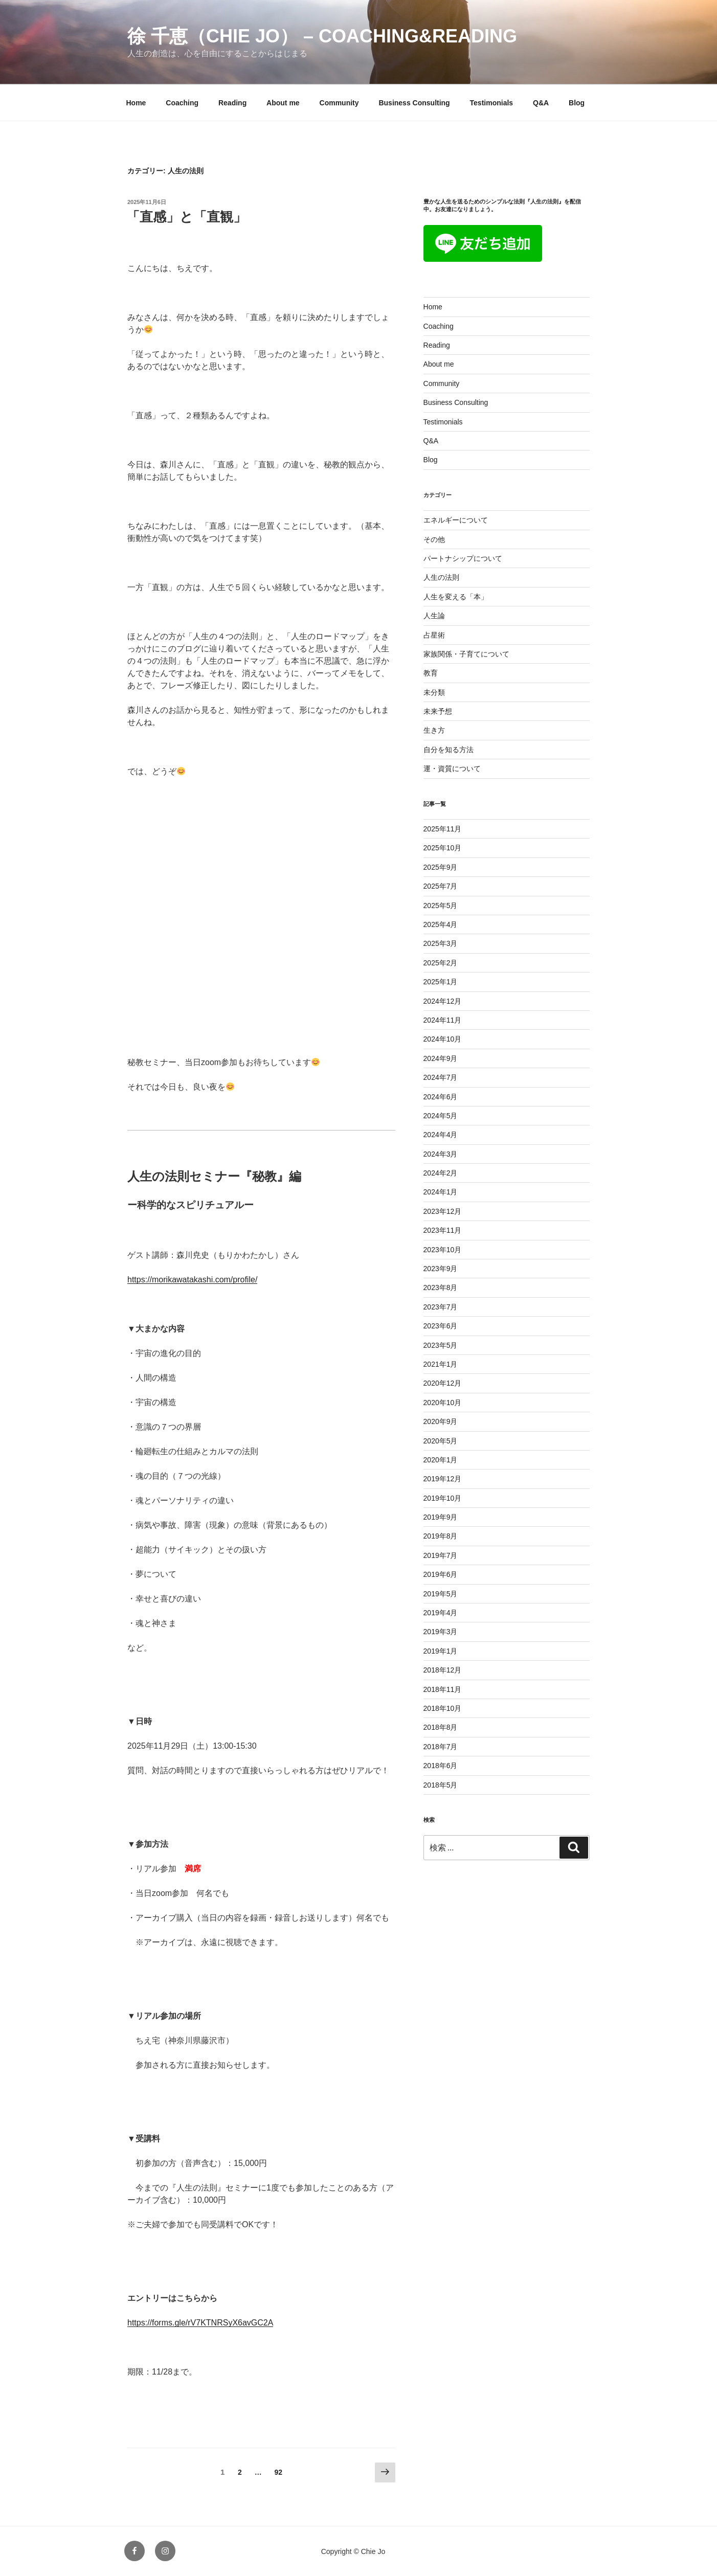 Image resolution: width=717 pixels, height=2576 pixels. What do you see at coordinates (434, 730) in the screenshot?
I see `生き方` at bounding box center [434, 730].